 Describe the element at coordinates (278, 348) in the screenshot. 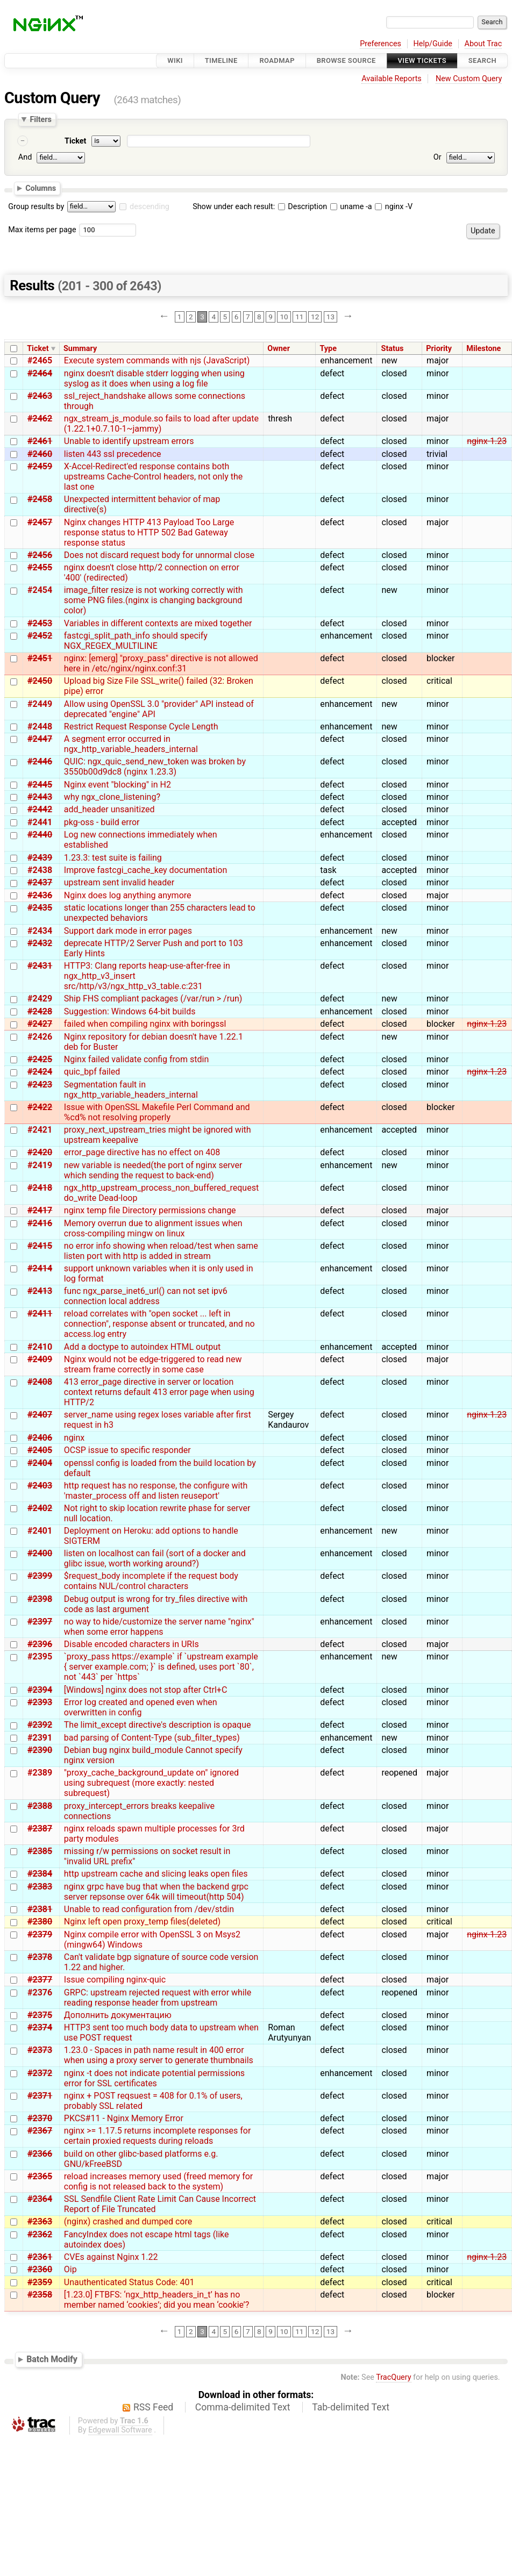

I see `Owner` at that location.